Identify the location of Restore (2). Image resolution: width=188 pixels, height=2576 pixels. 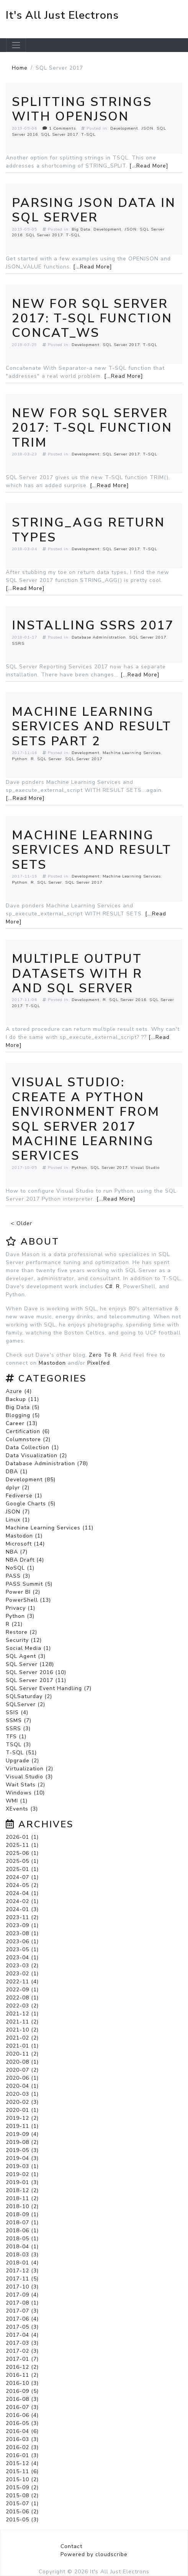
(21, 1632).